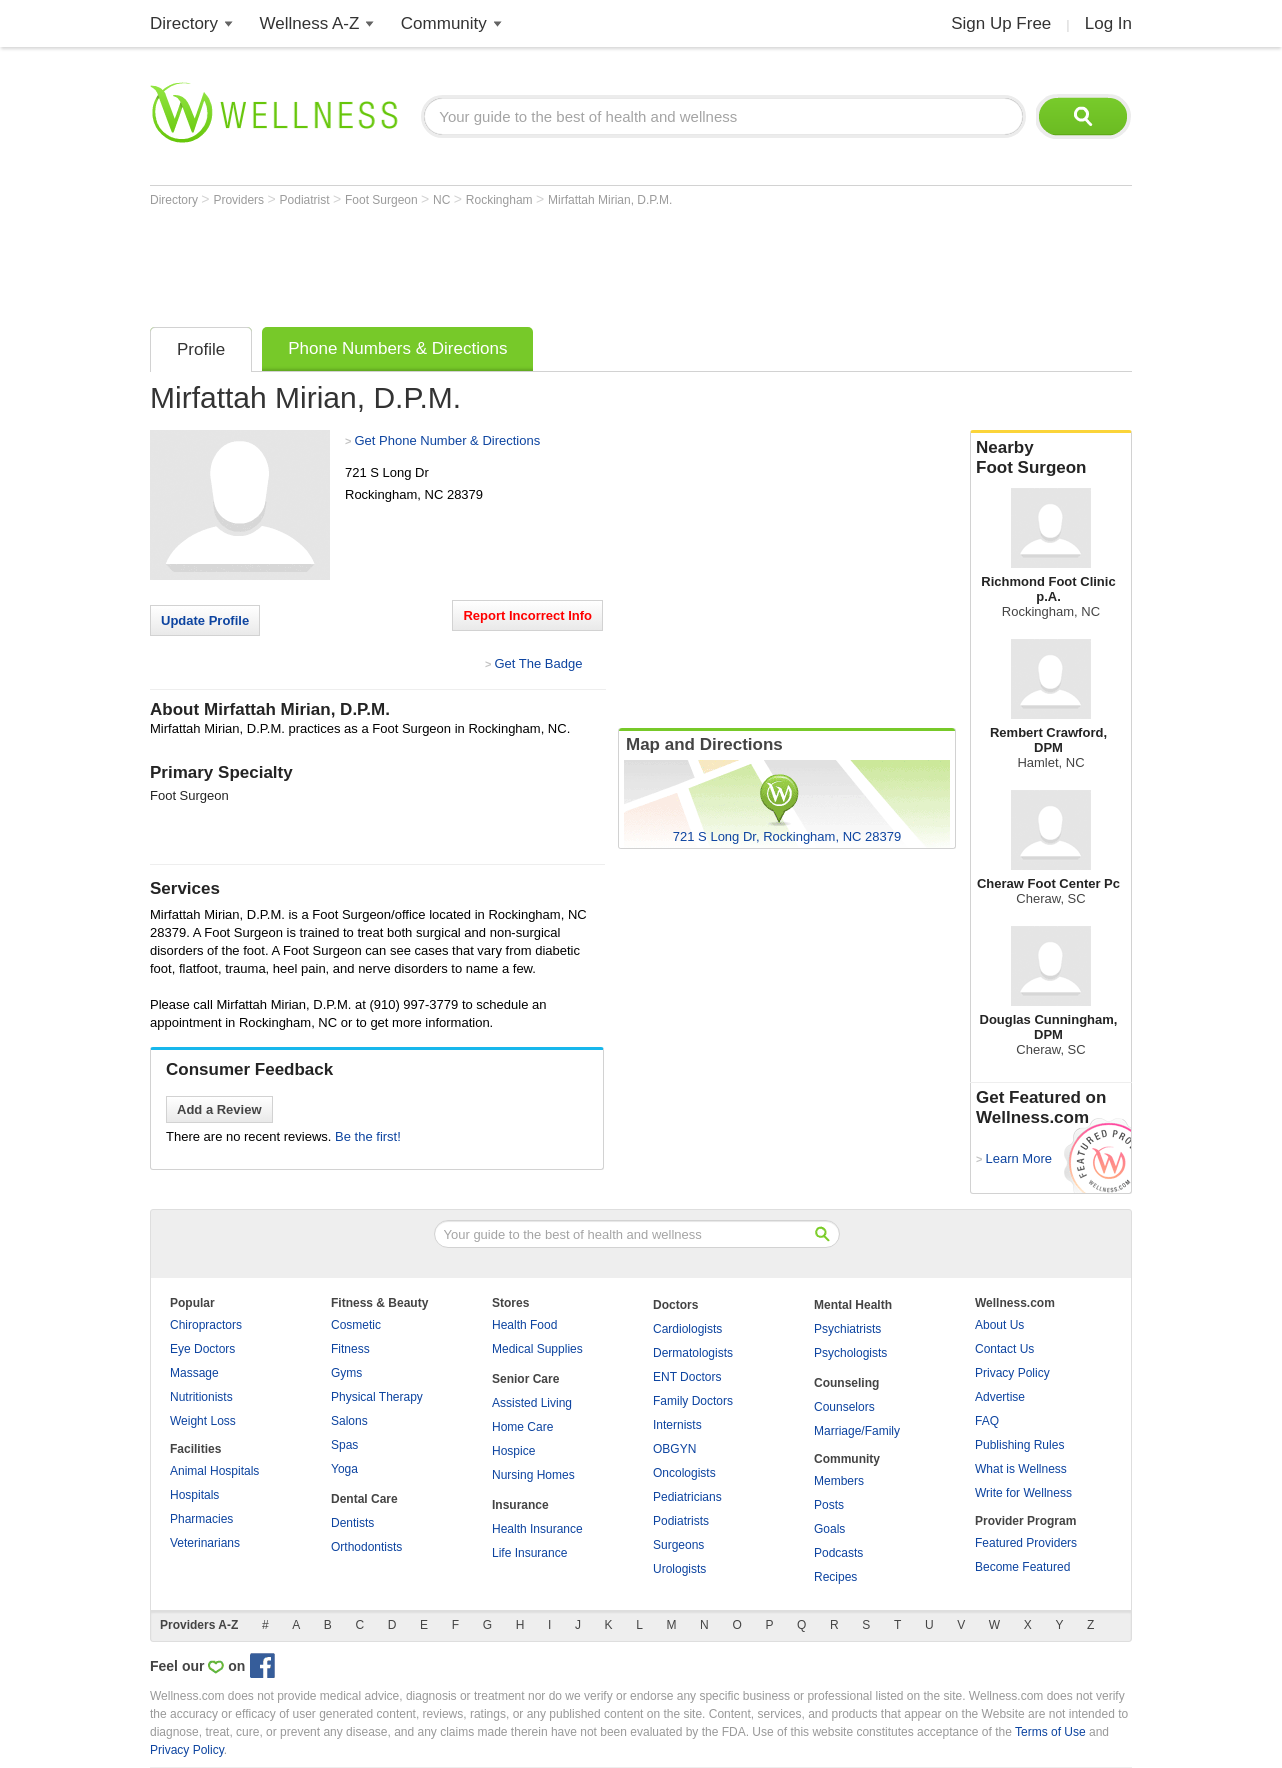 This screenshot has width=1282, height=1768. What do you see at coordinates (999, 1325) in the screenshot?
I see `About Us` at bounding box center [999, 1325].